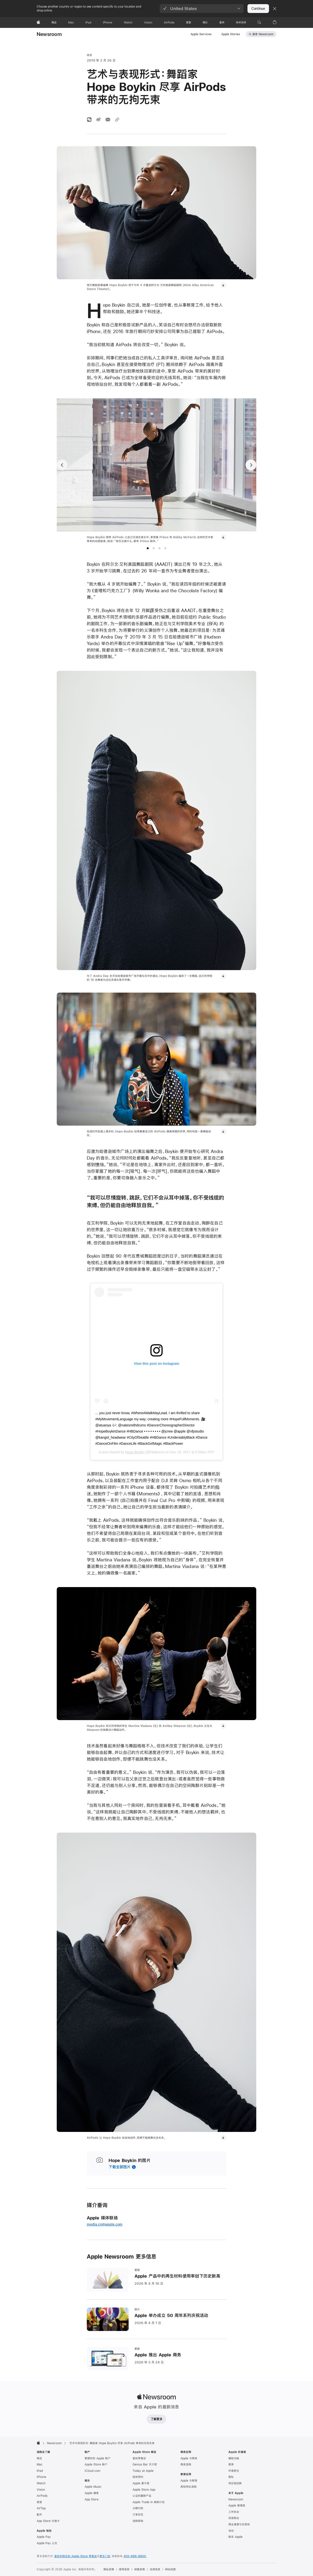  I want to click on Apple Pay 公交, so click(47, 2543).